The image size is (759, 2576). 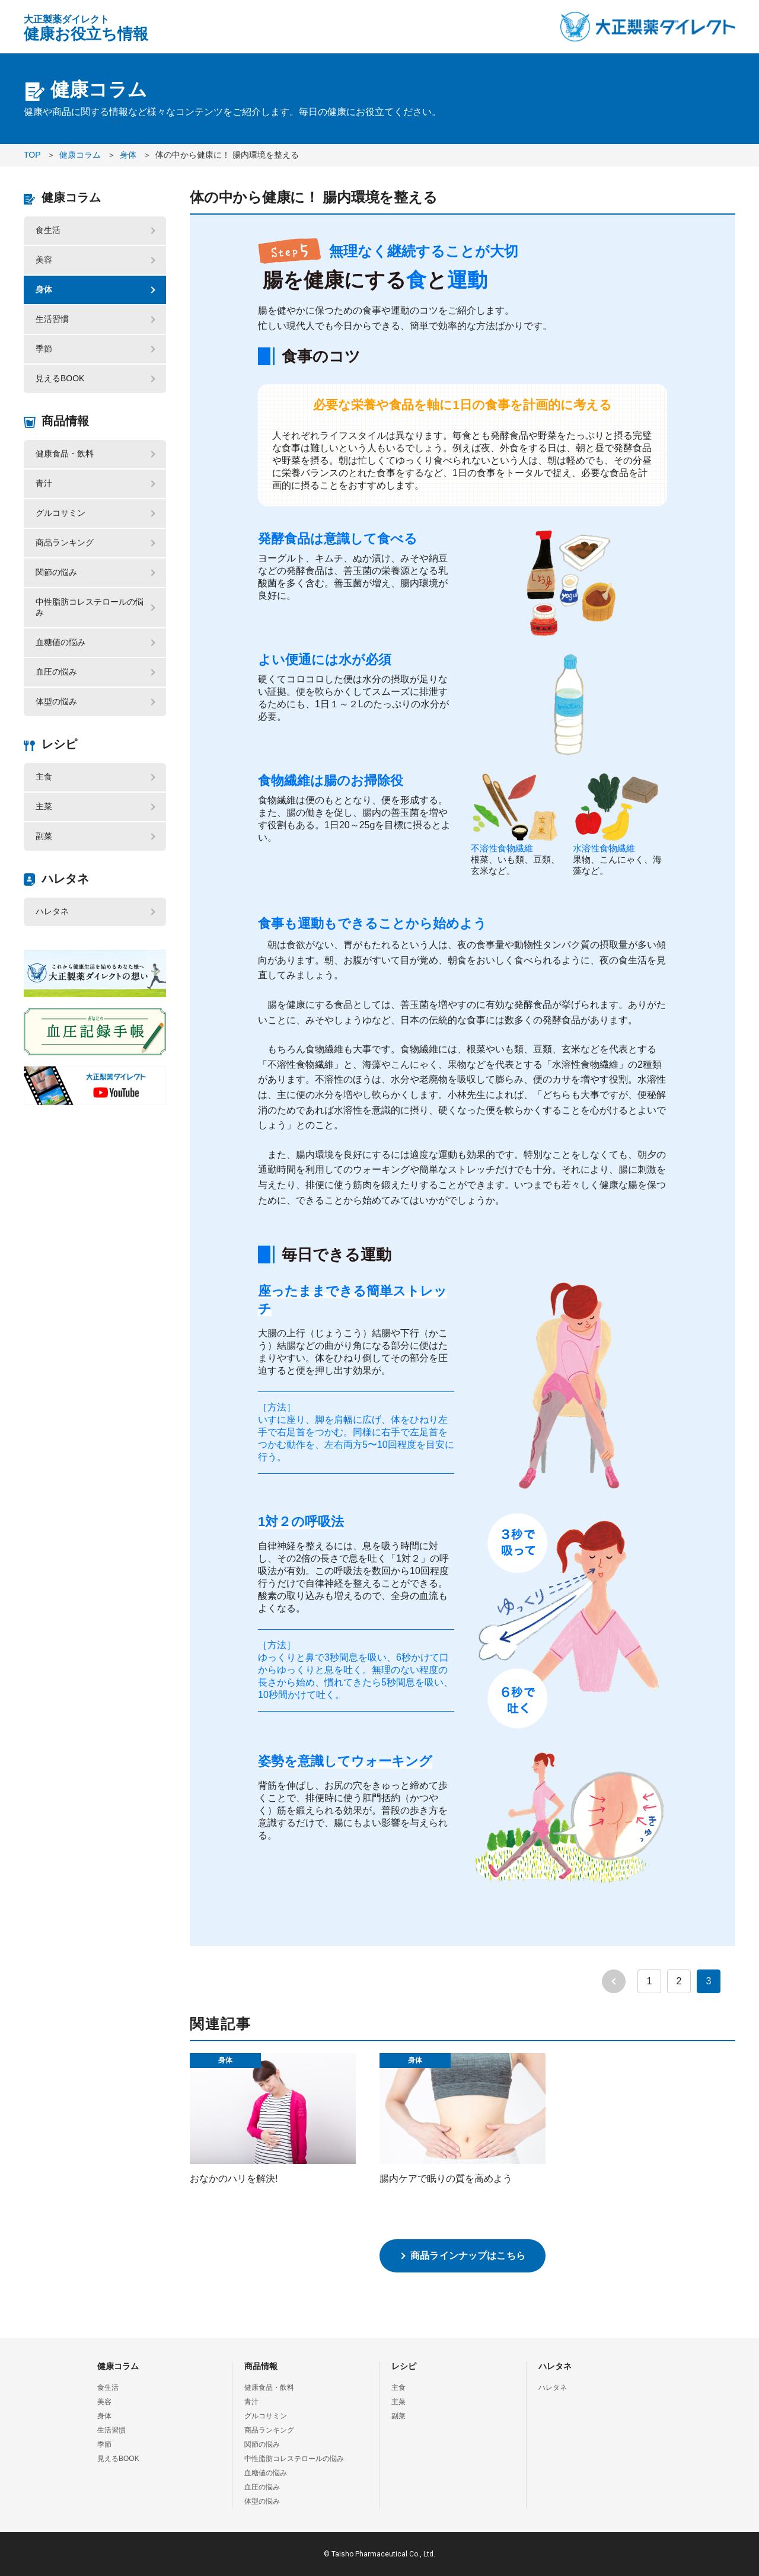 What do you see at coordinates (60, 378) in the screenshot?
I see `見えるBOOK` at bounding box center [60, 378].